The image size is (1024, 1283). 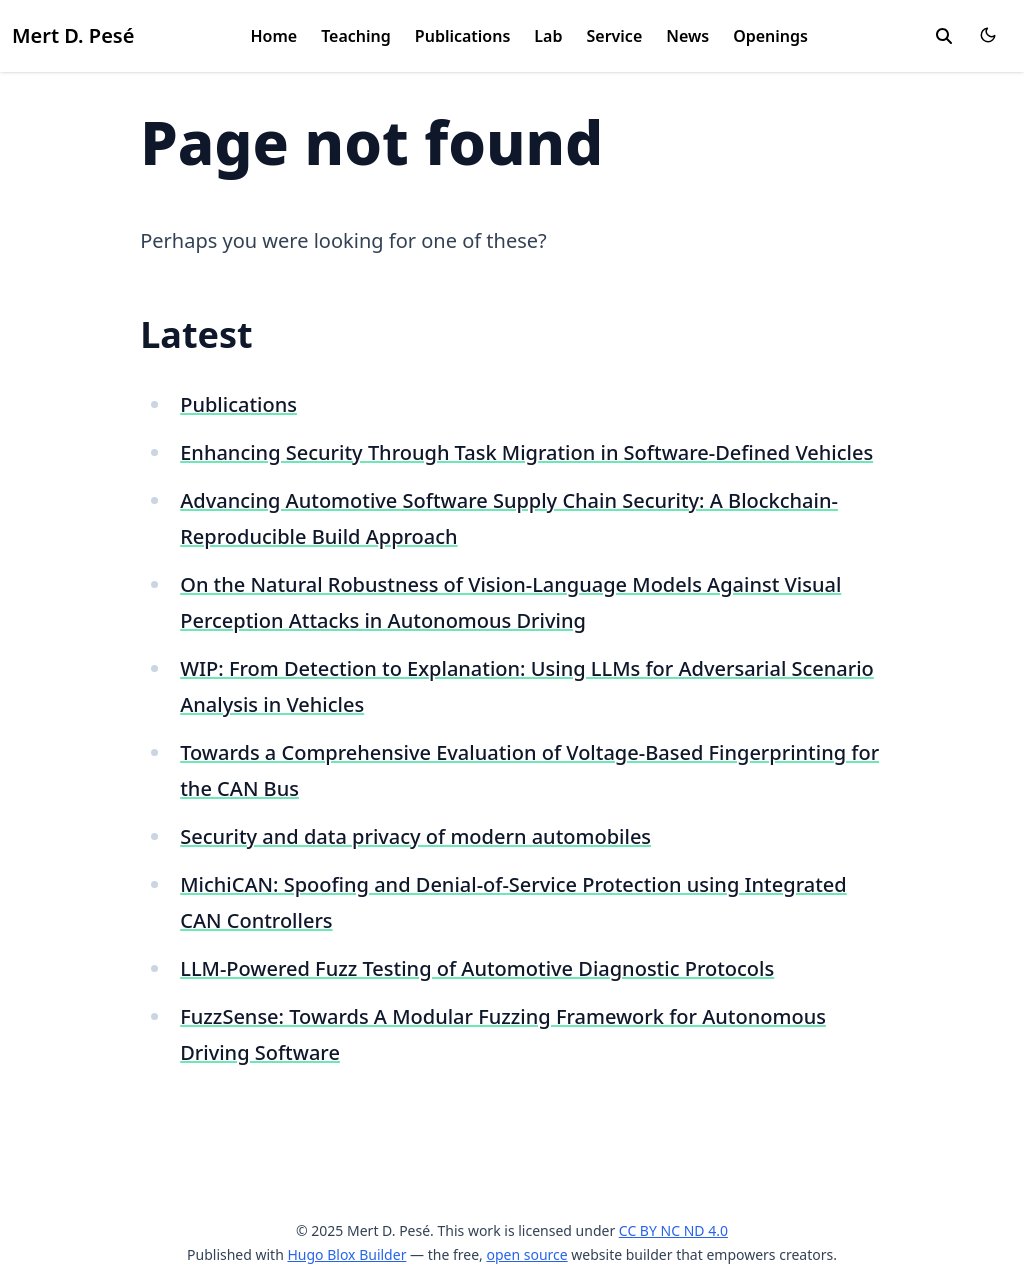 What do you see at coordinates (273, 36) in the screenshot?
I see `Home` at bounding box center [273, 36].